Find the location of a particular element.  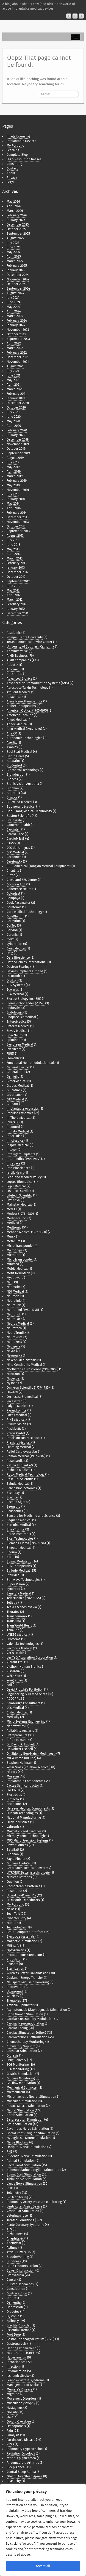

Nuclear Batteries is located at coordinates (19, 1877).